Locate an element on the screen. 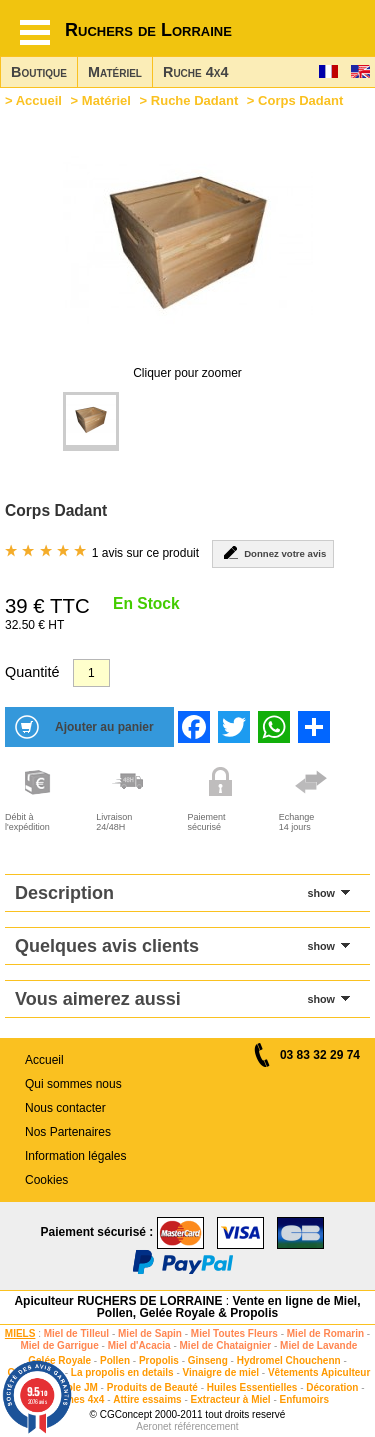  Ruche 4x4 is located at coordinates (195, 72).